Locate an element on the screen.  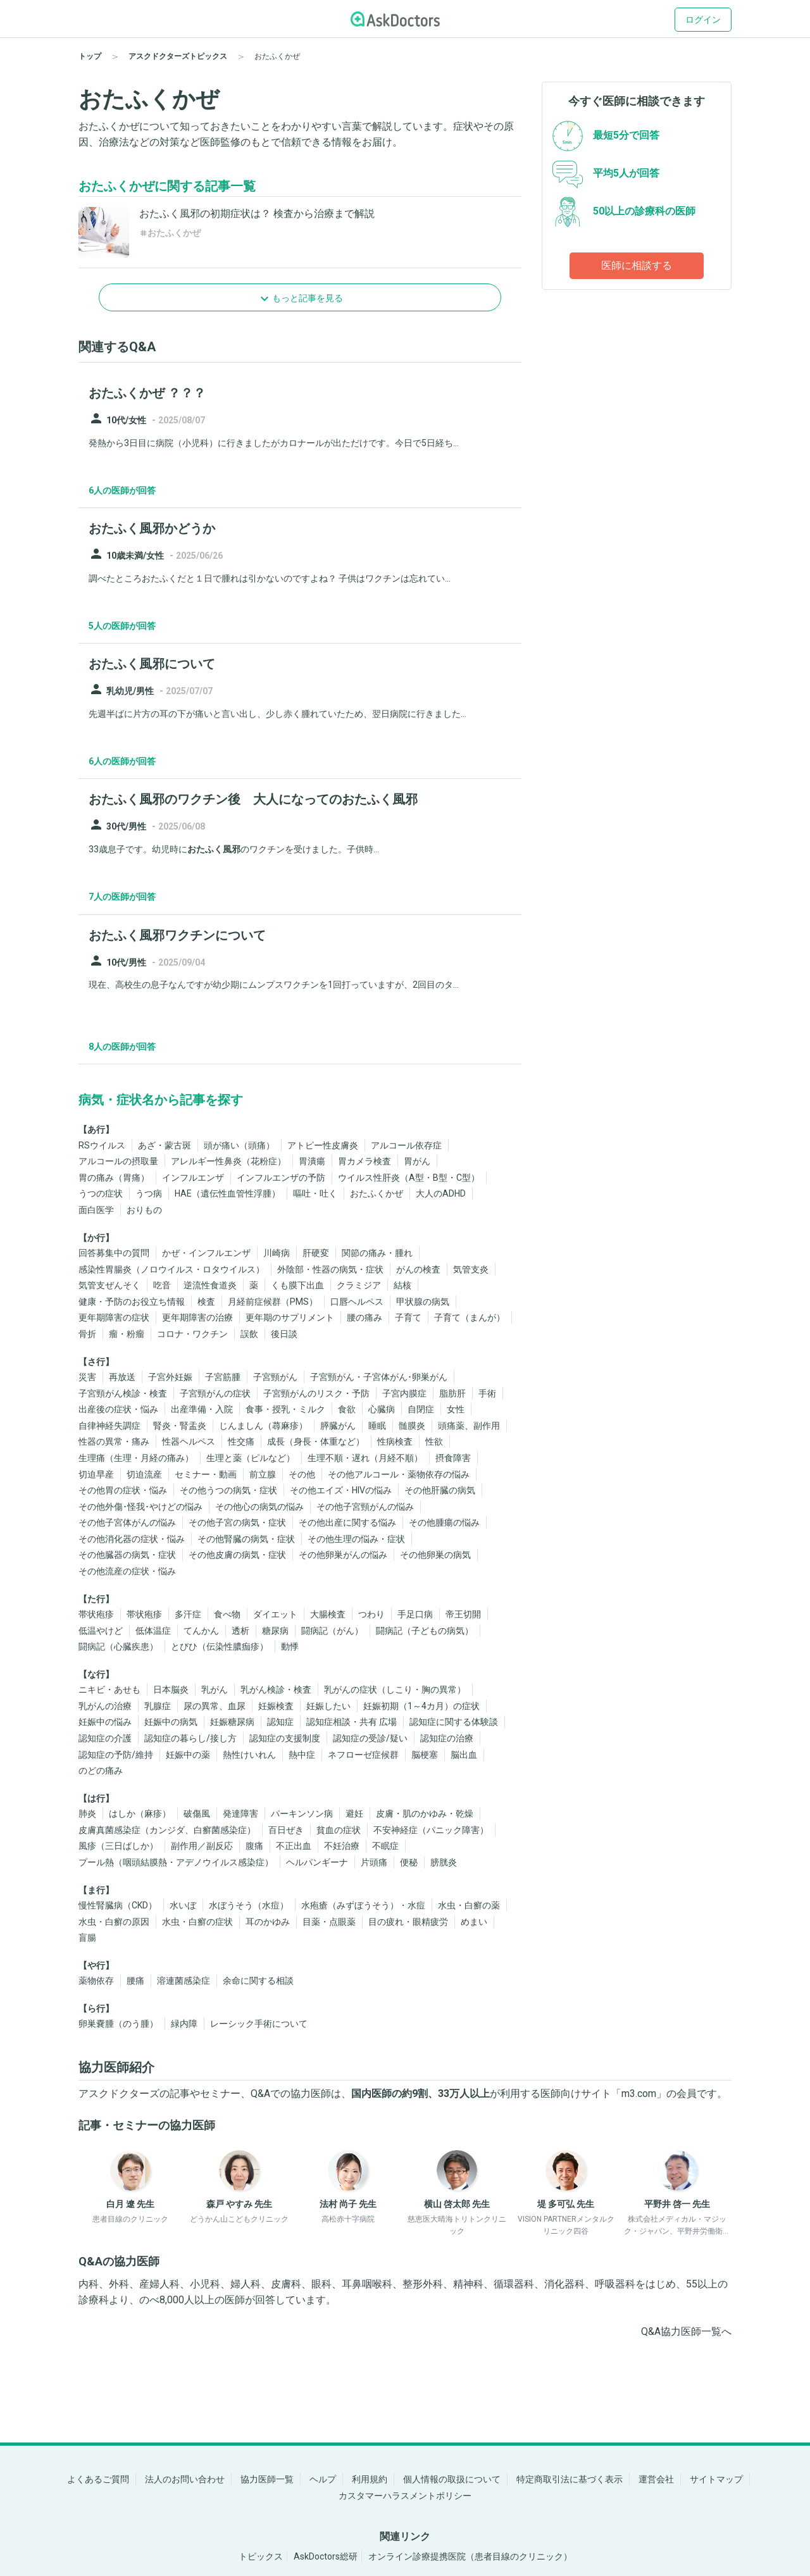
手足口病 is located at coordinates (415, 1614).